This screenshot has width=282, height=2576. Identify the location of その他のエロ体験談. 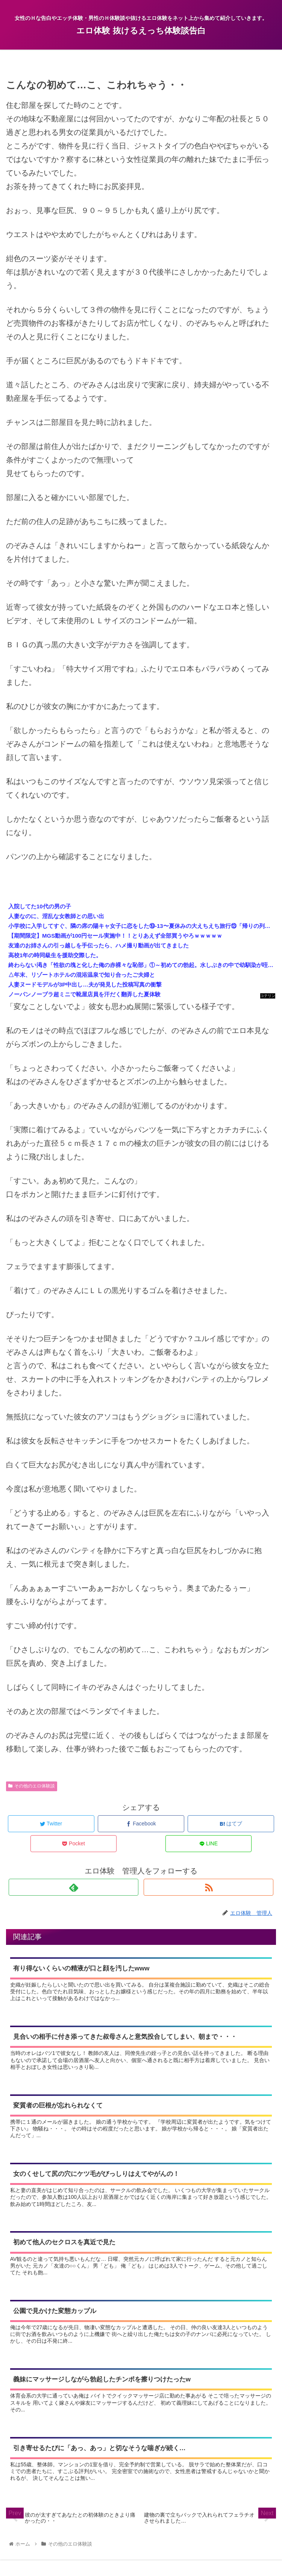
(31, 1786).